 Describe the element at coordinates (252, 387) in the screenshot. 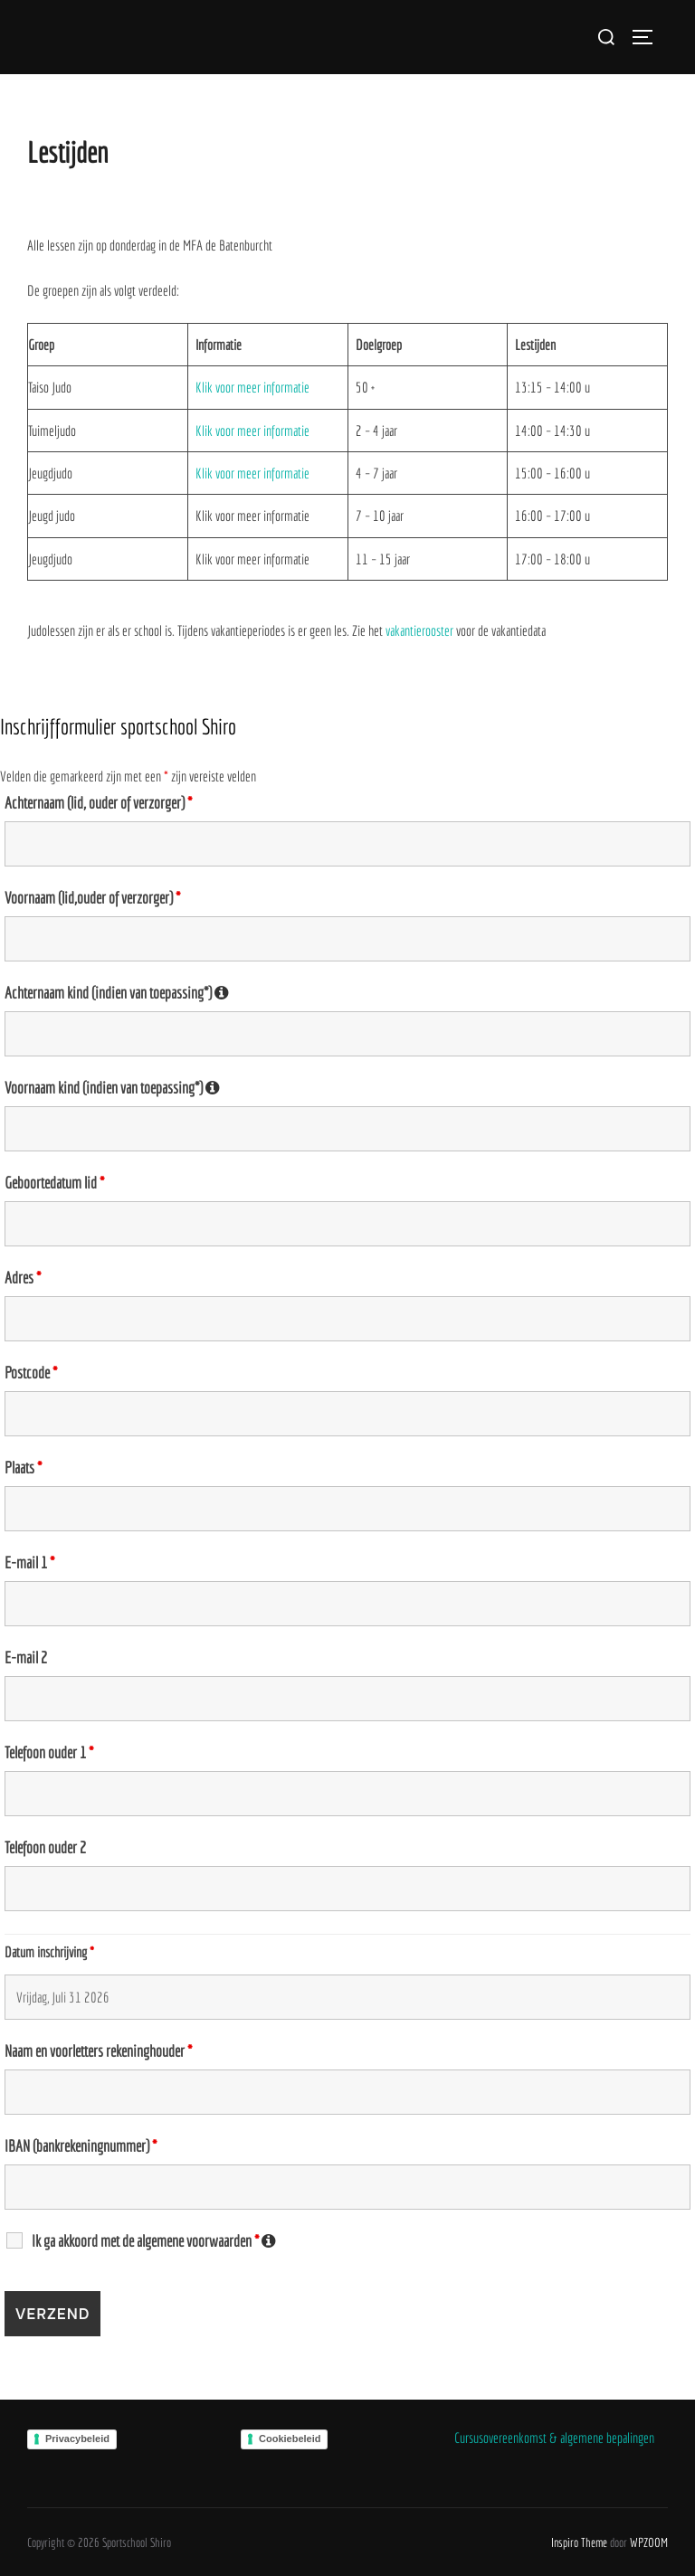

I see `Klik voor meer informatie` at that location.